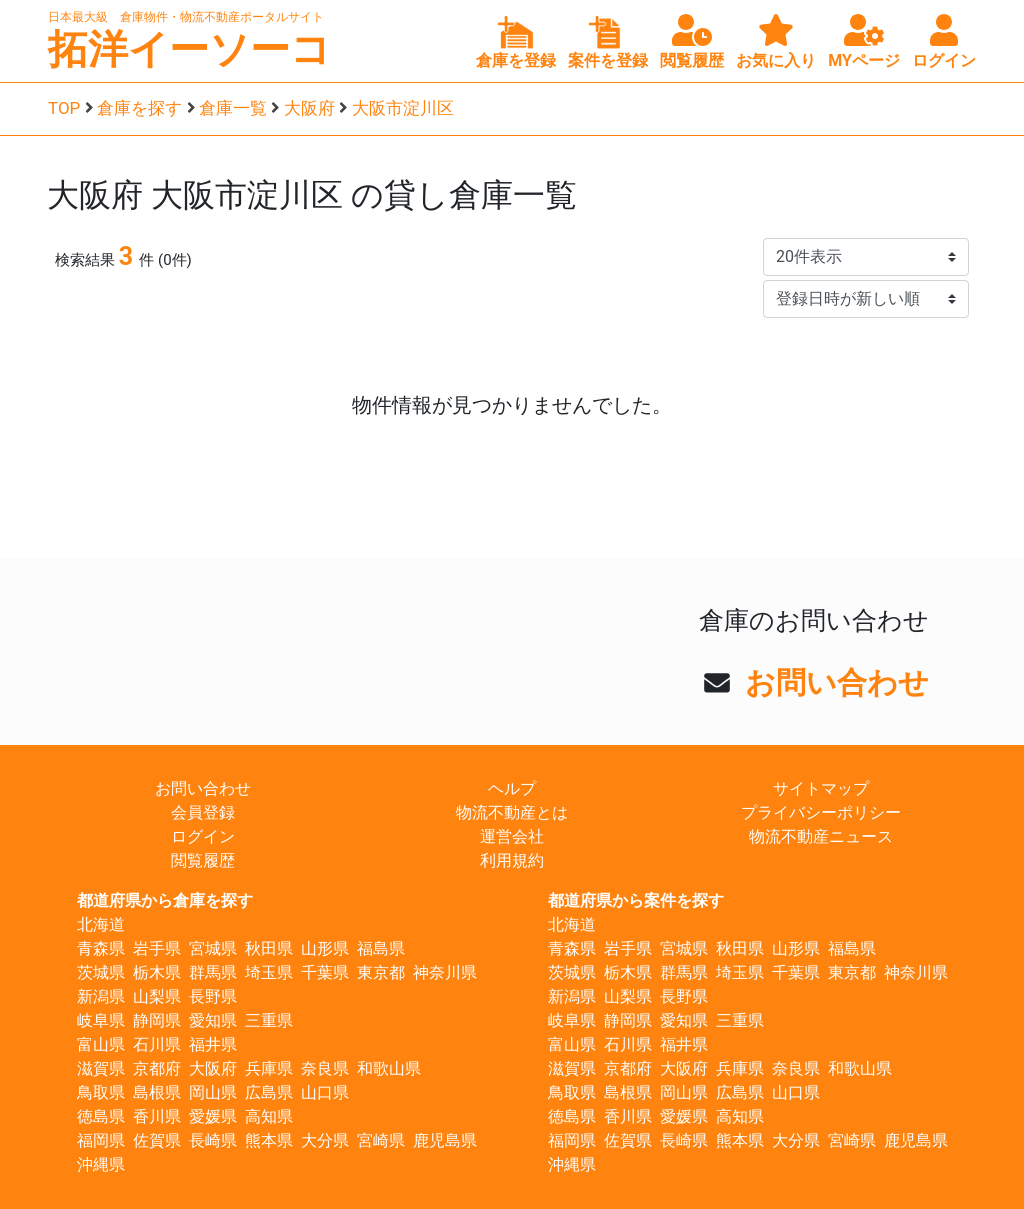 This screenshot has width=1024, height=1209. Describe the element at coordinates (101, 1140) in the screenshot. I see `福岡県` at that location.